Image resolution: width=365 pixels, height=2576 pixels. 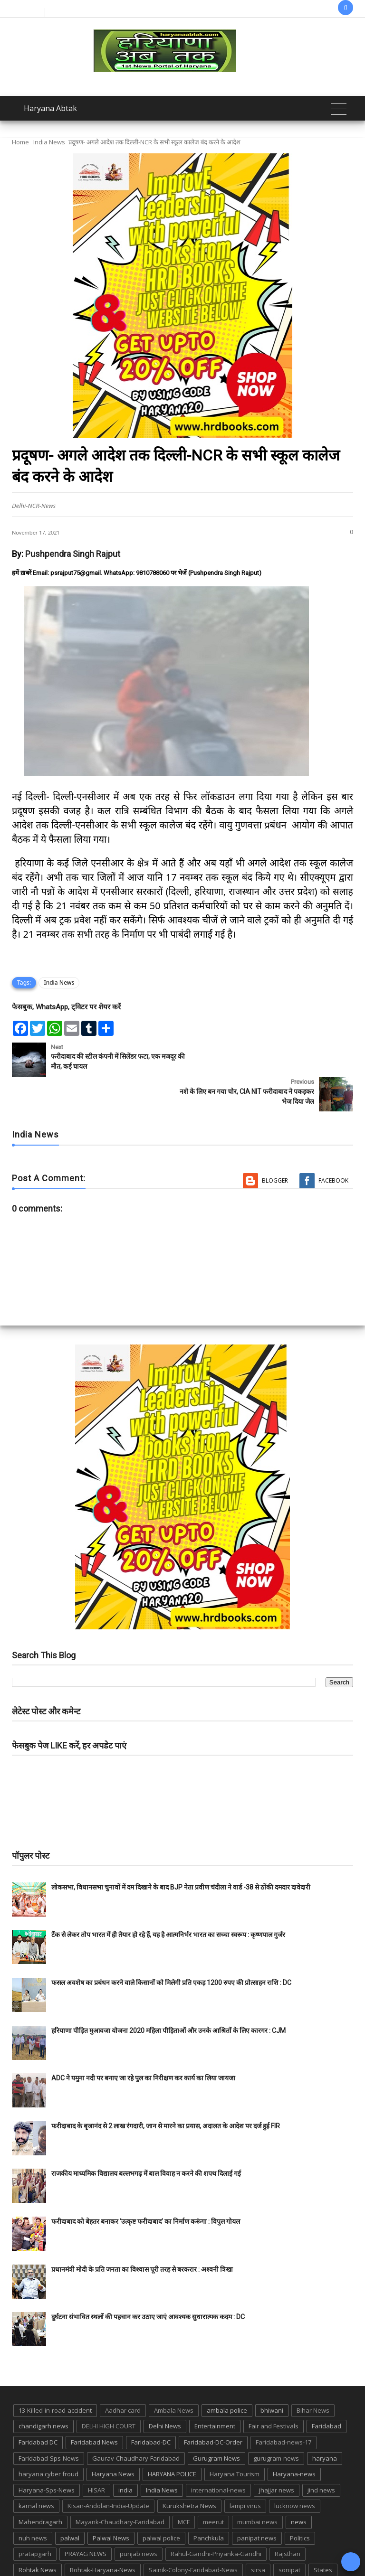 I want to click on lampi virus, so click(x=245, y=2471).